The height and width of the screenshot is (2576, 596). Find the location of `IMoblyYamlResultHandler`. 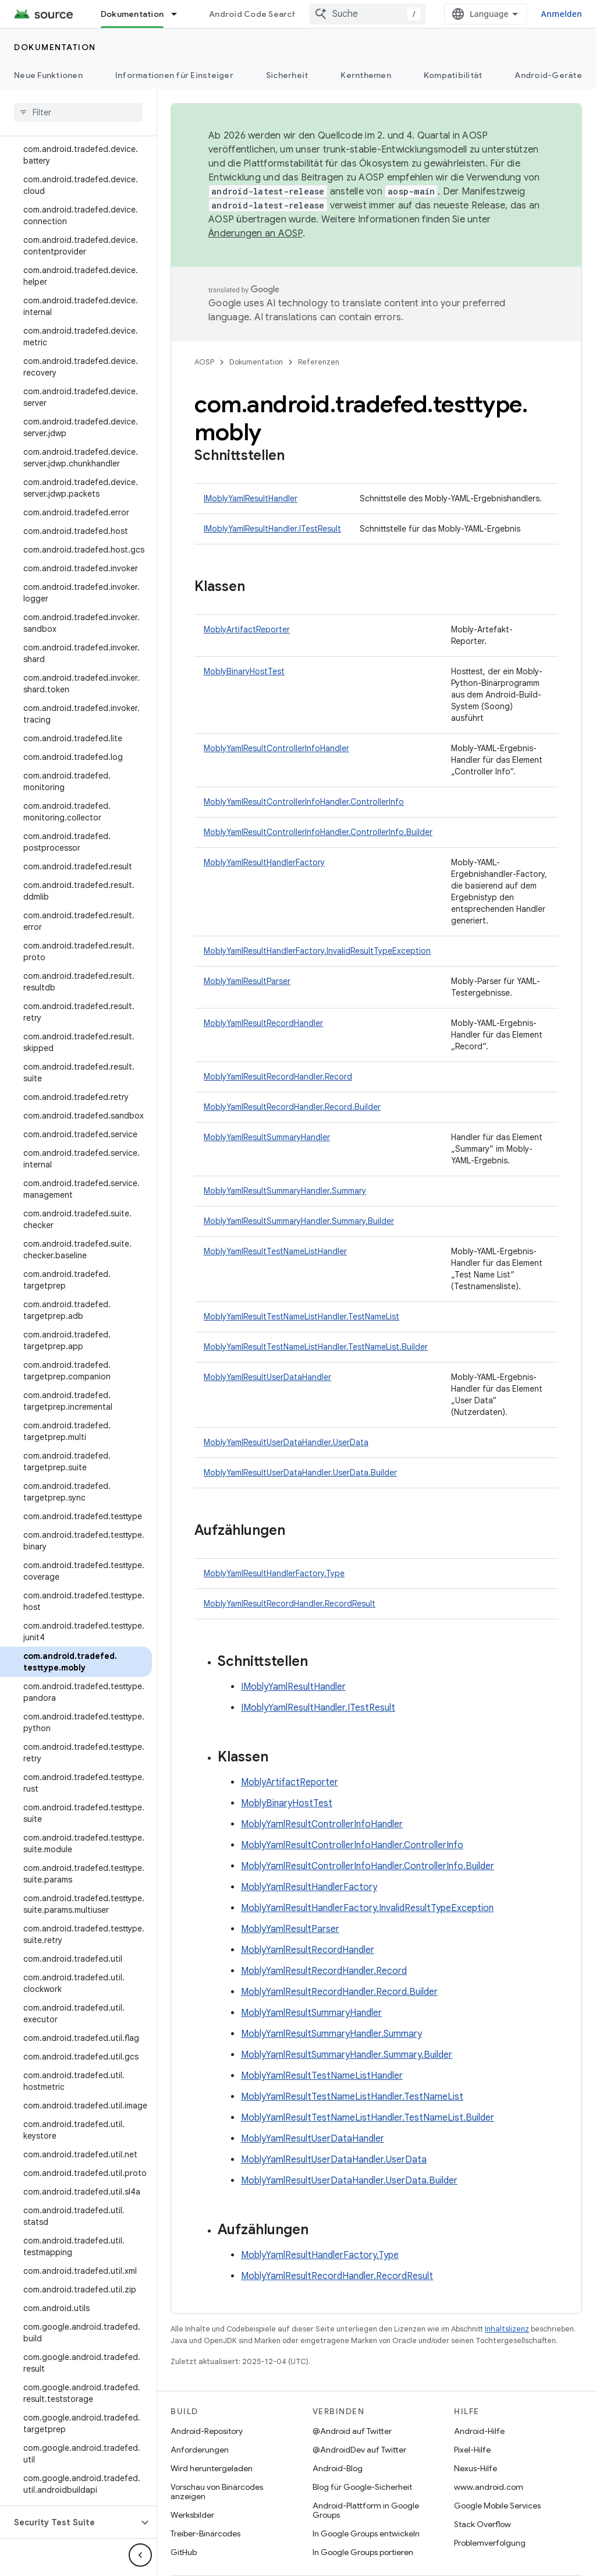

IMoblyYamlResultHandler is located at coordinates (250, 498).